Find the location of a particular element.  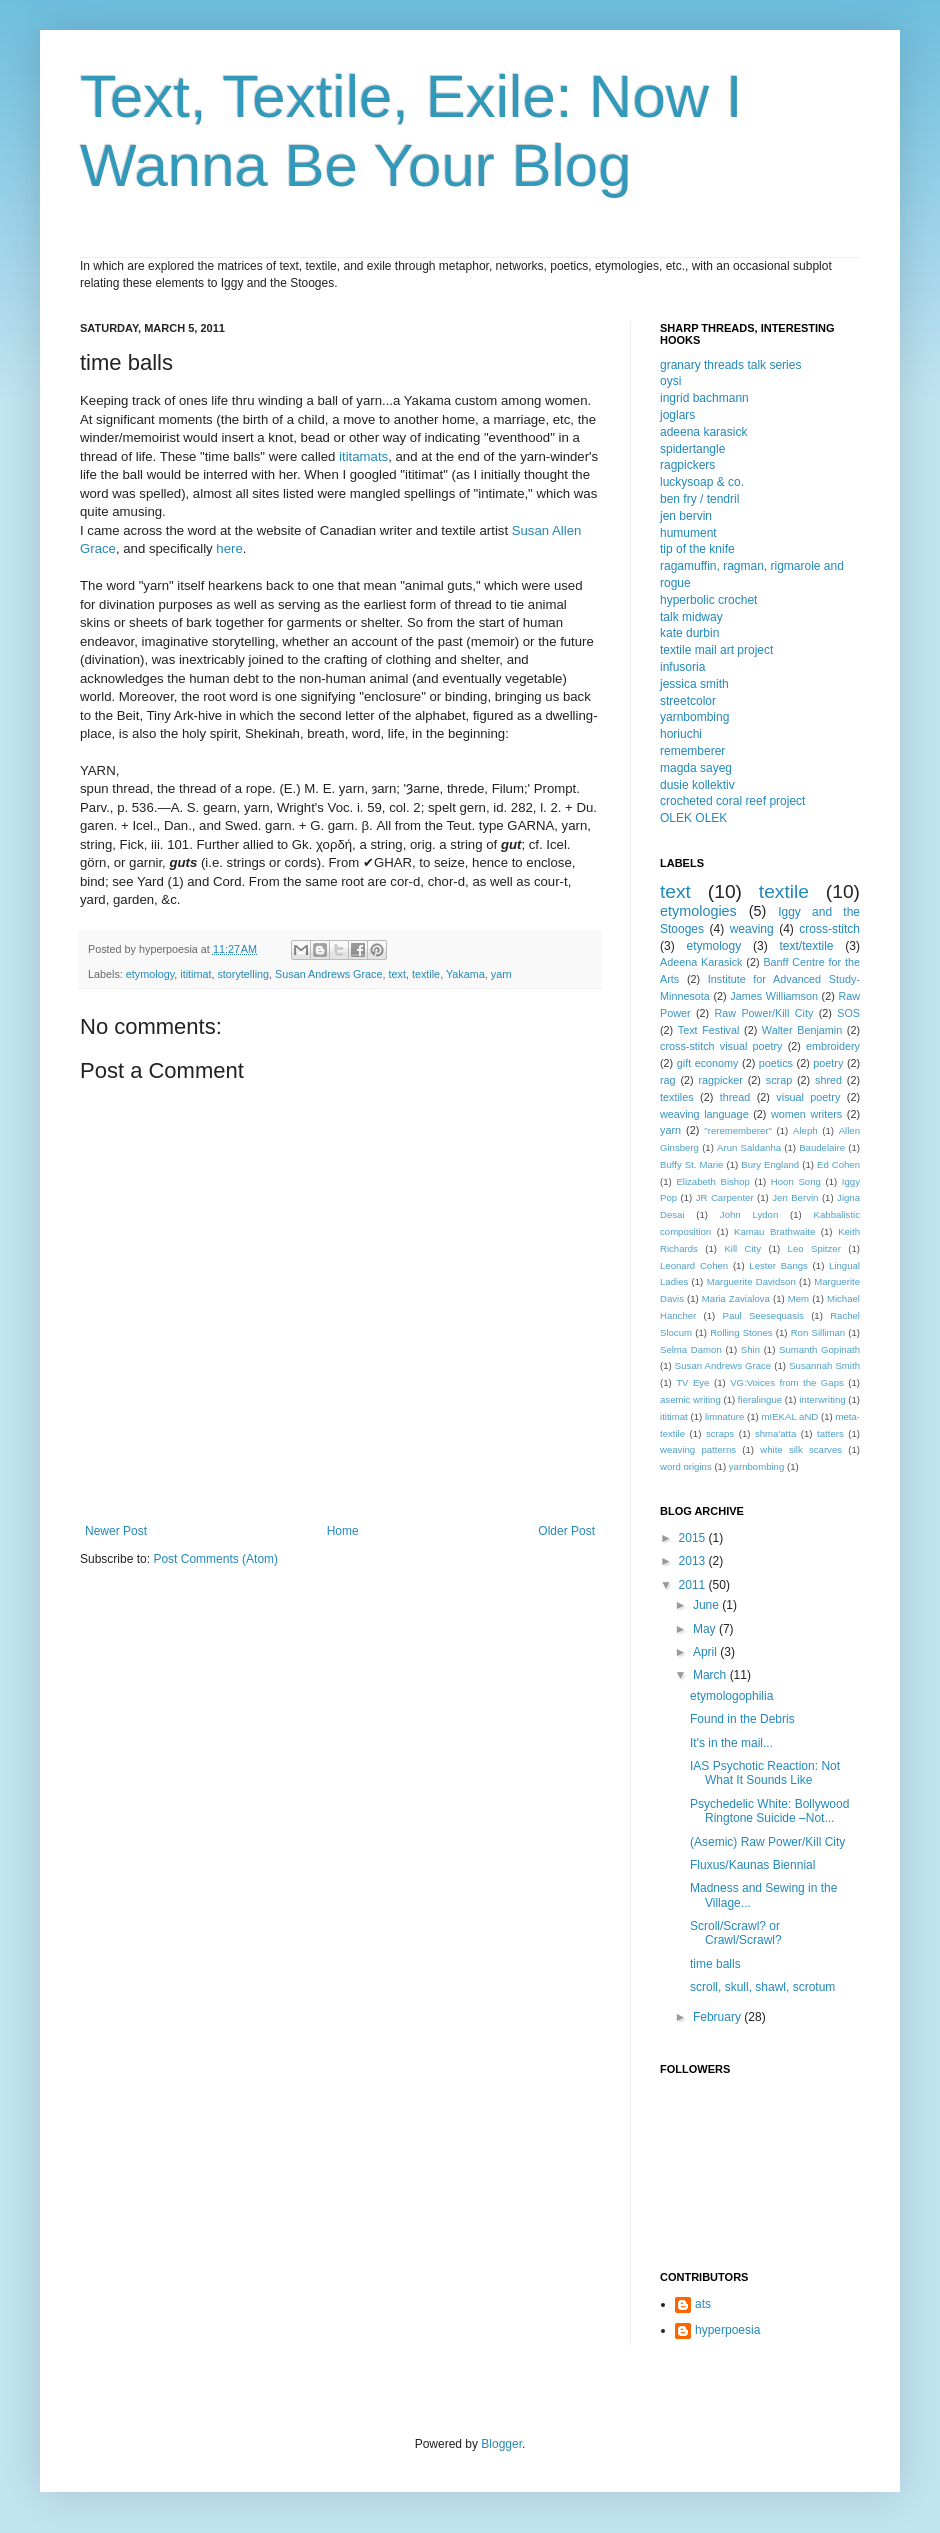

2013 is located at coordinates (694, 1561).